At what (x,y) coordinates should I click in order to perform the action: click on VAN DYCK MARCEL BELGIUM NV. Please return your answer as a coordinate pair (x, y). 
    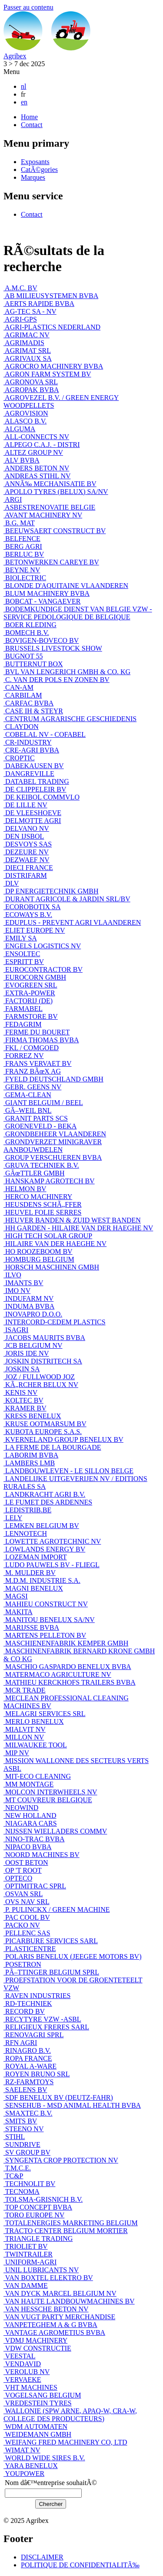
    Looking at the image, I should click on (59, 2293).